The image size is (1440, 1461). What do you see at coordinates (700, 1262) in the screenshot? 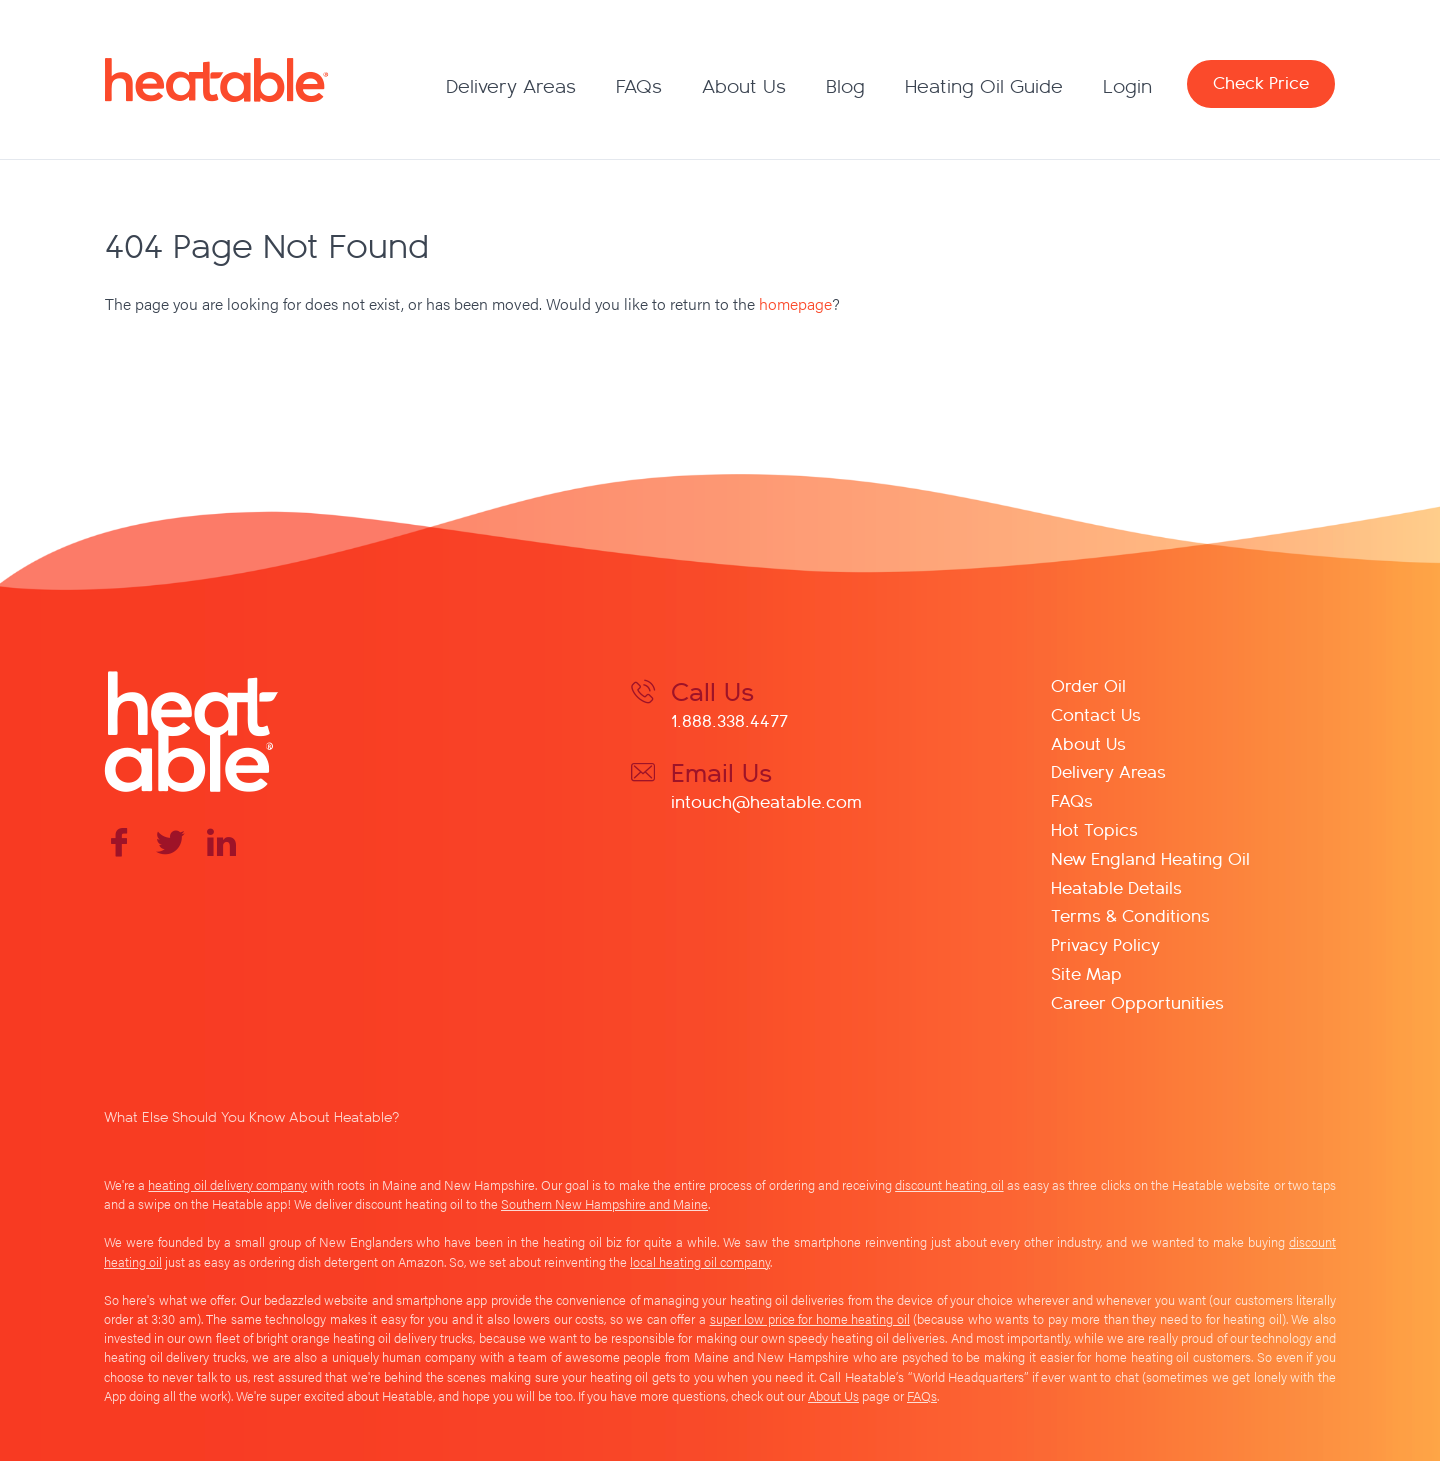
I see `local heating oil company` at bounding box center [700, 1262].